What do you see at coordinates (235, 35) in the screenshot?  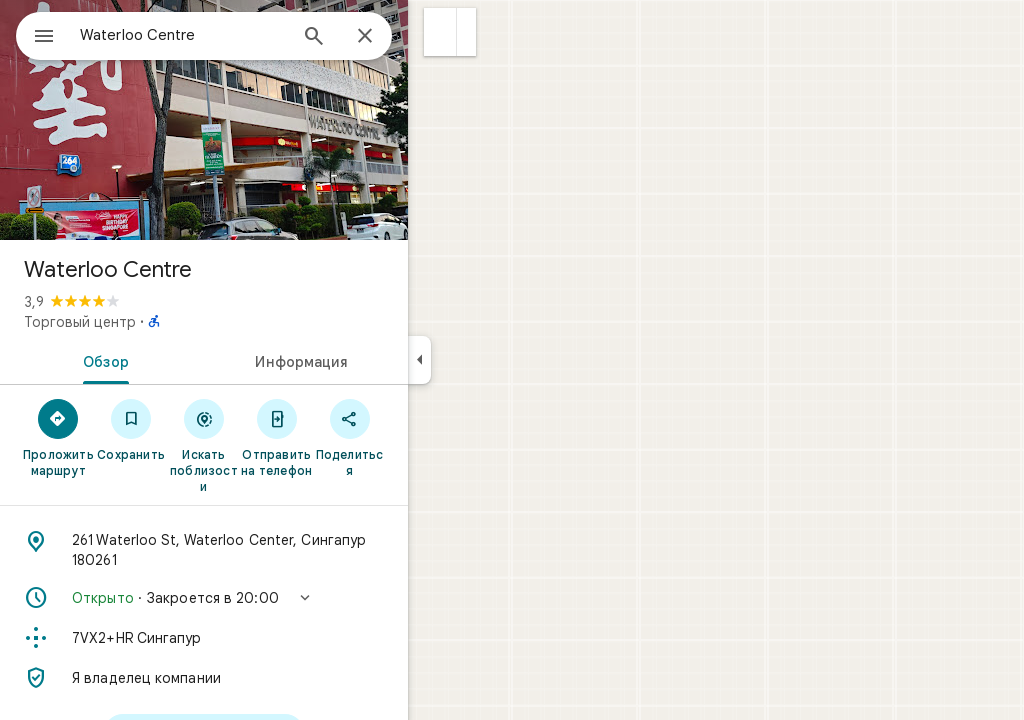 I see `[combobox]` at bounding box center [235, 35].